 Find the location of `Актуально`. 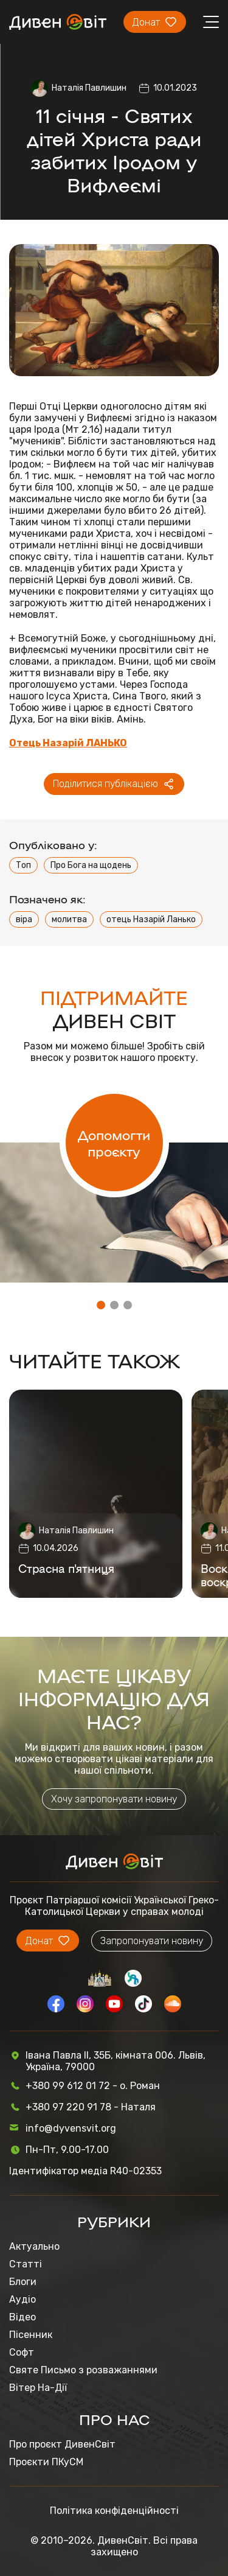

Актуально is located at coordinates (34, 2246).